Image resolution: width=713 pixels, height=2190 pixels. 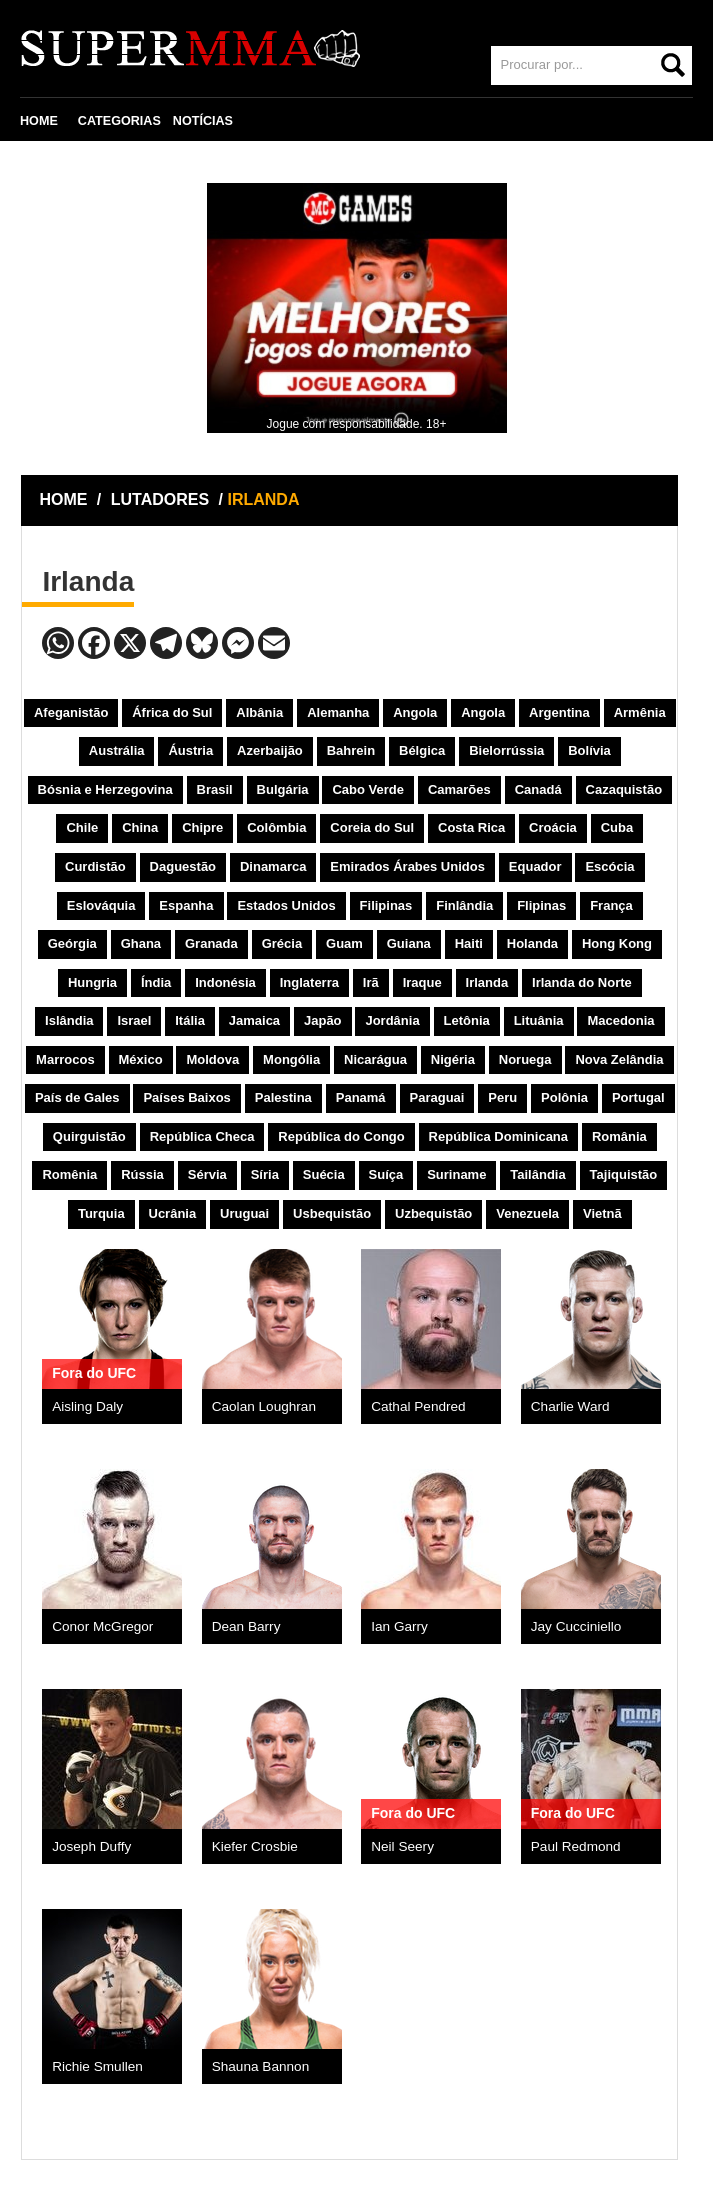 I want to click on Bolívia, so click(x=589, y=750).